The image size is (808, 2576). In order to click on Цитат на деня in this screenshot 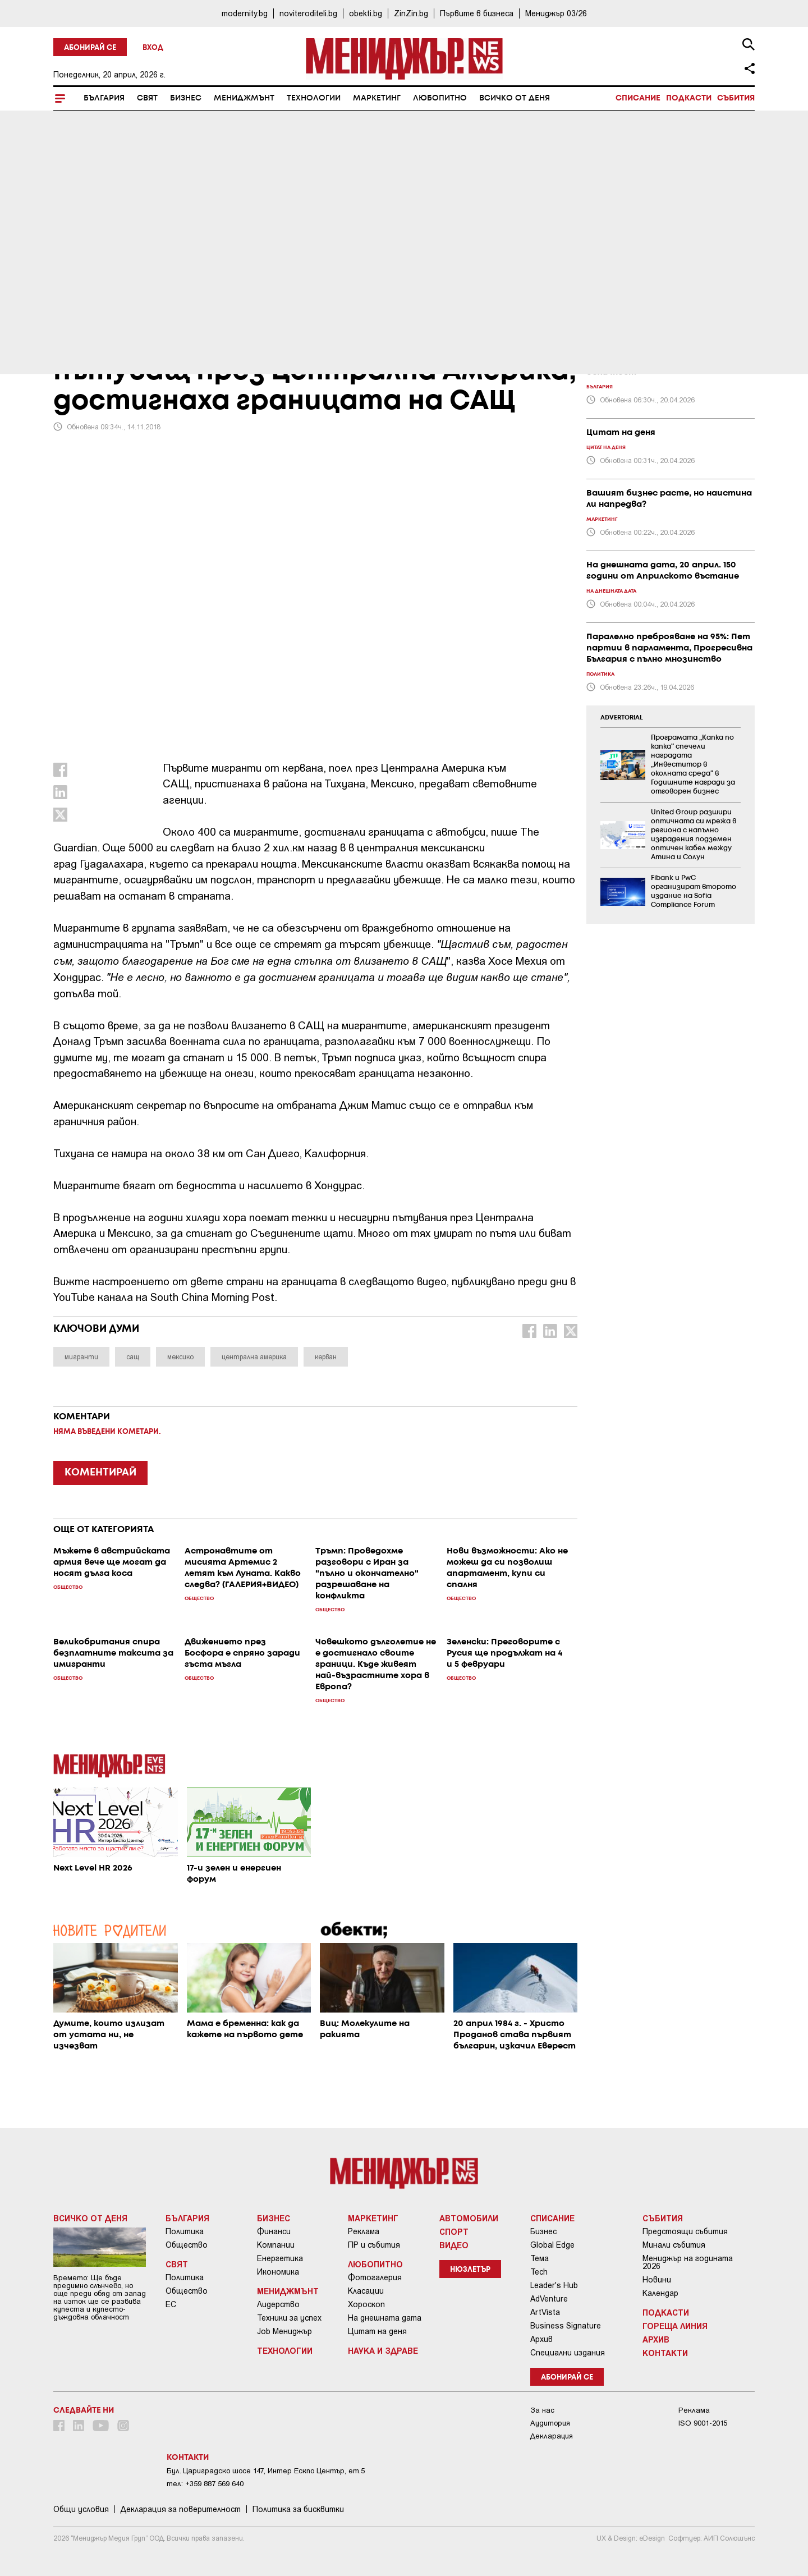, I will do `click(377, 2331)`.